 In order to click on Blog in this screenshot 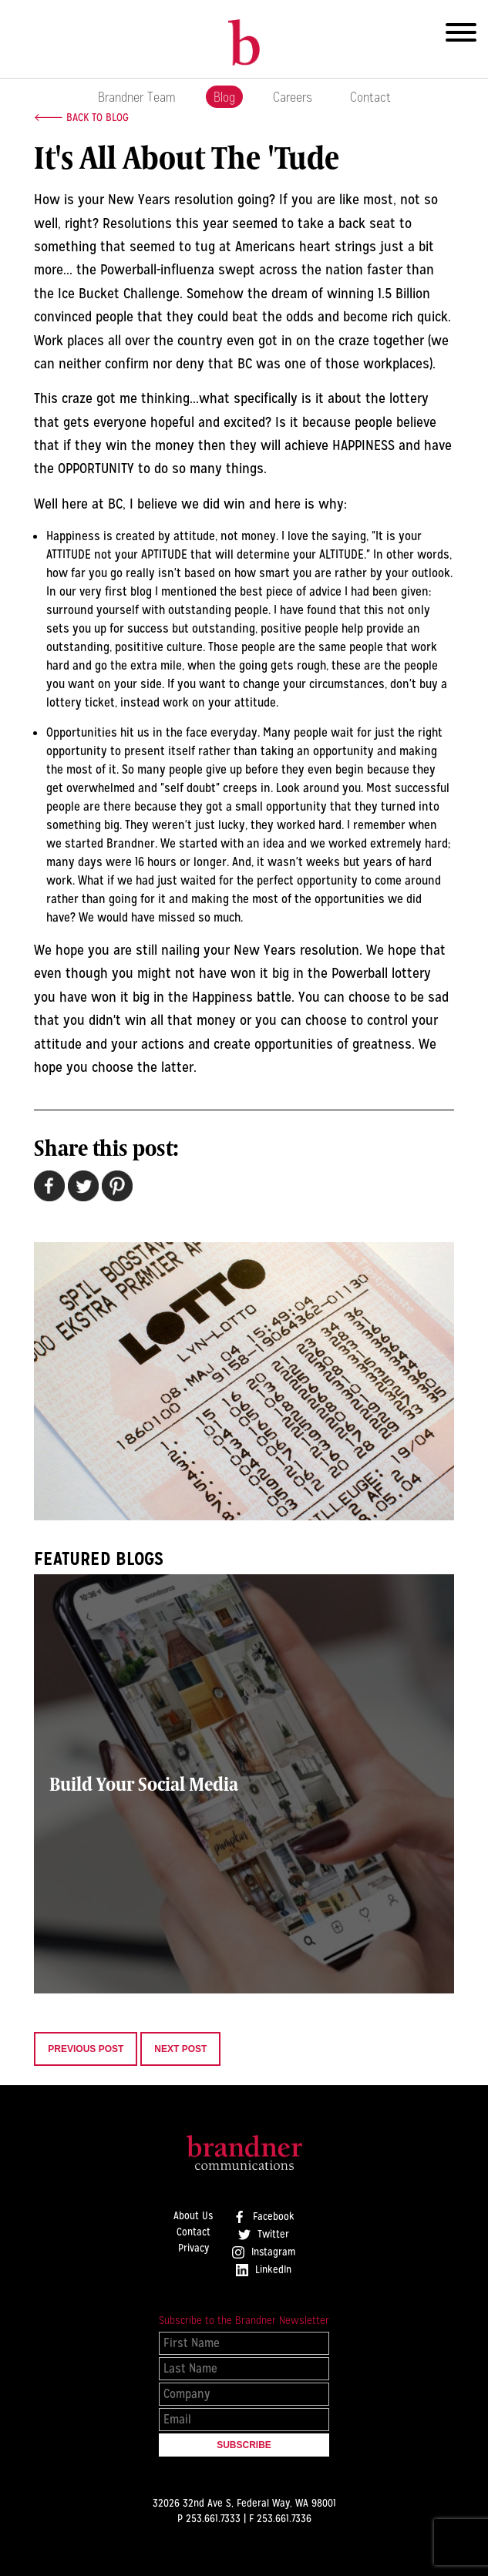, I will do `click(224, 97)`.